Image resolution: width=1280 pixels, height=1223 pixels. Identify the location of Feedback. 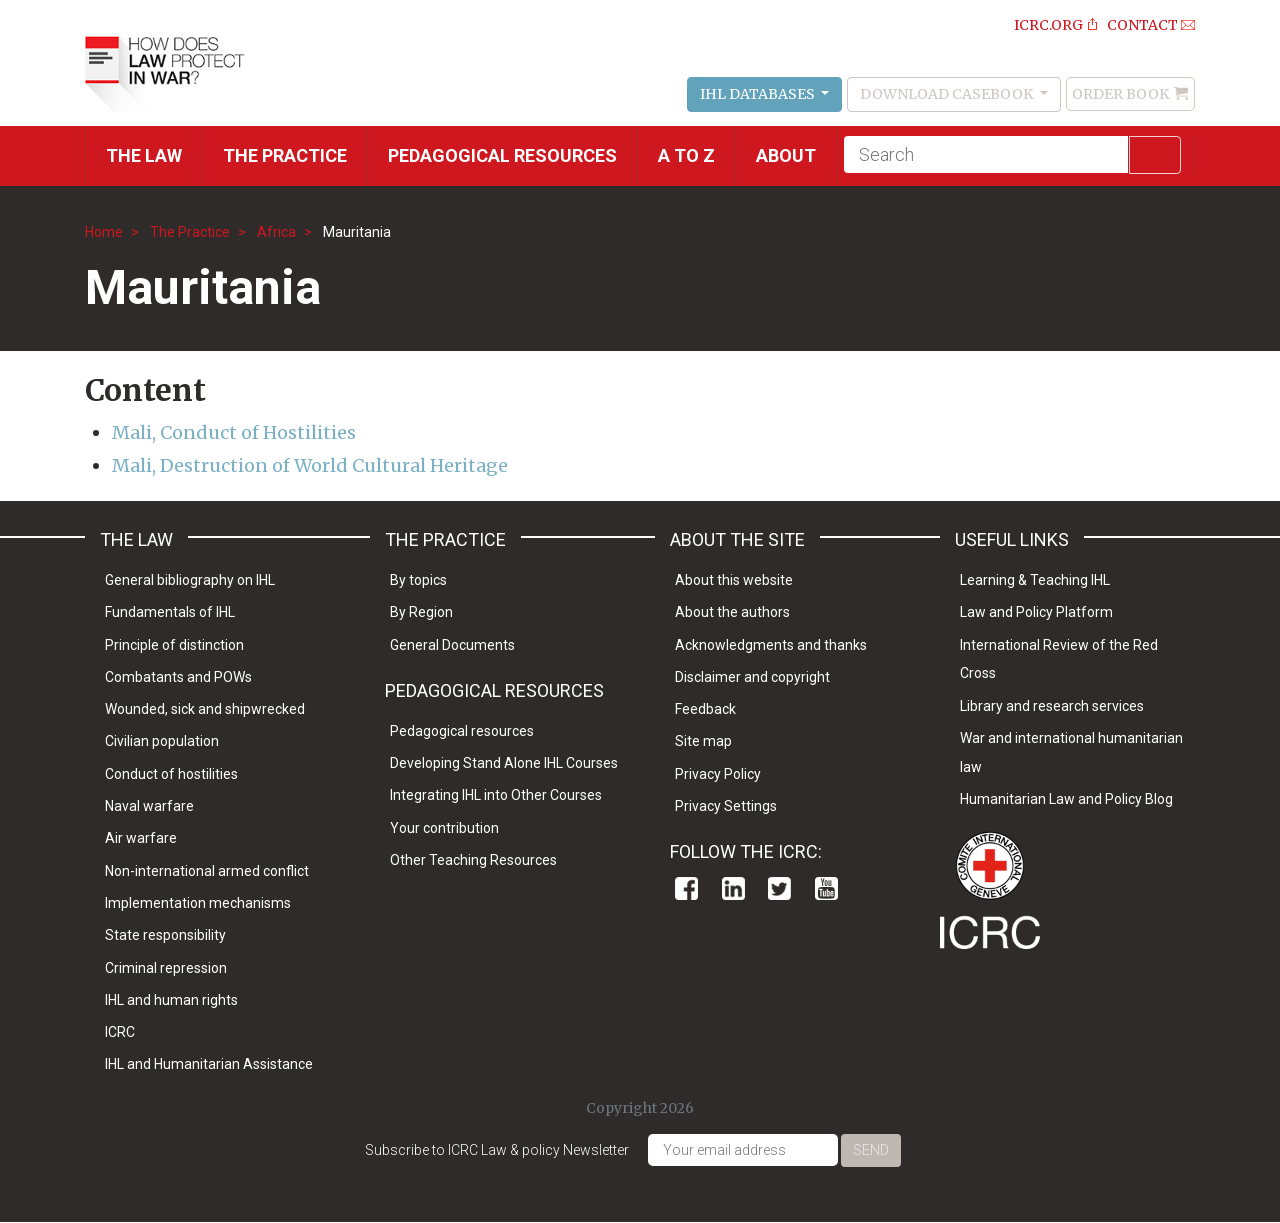
(705, 709).